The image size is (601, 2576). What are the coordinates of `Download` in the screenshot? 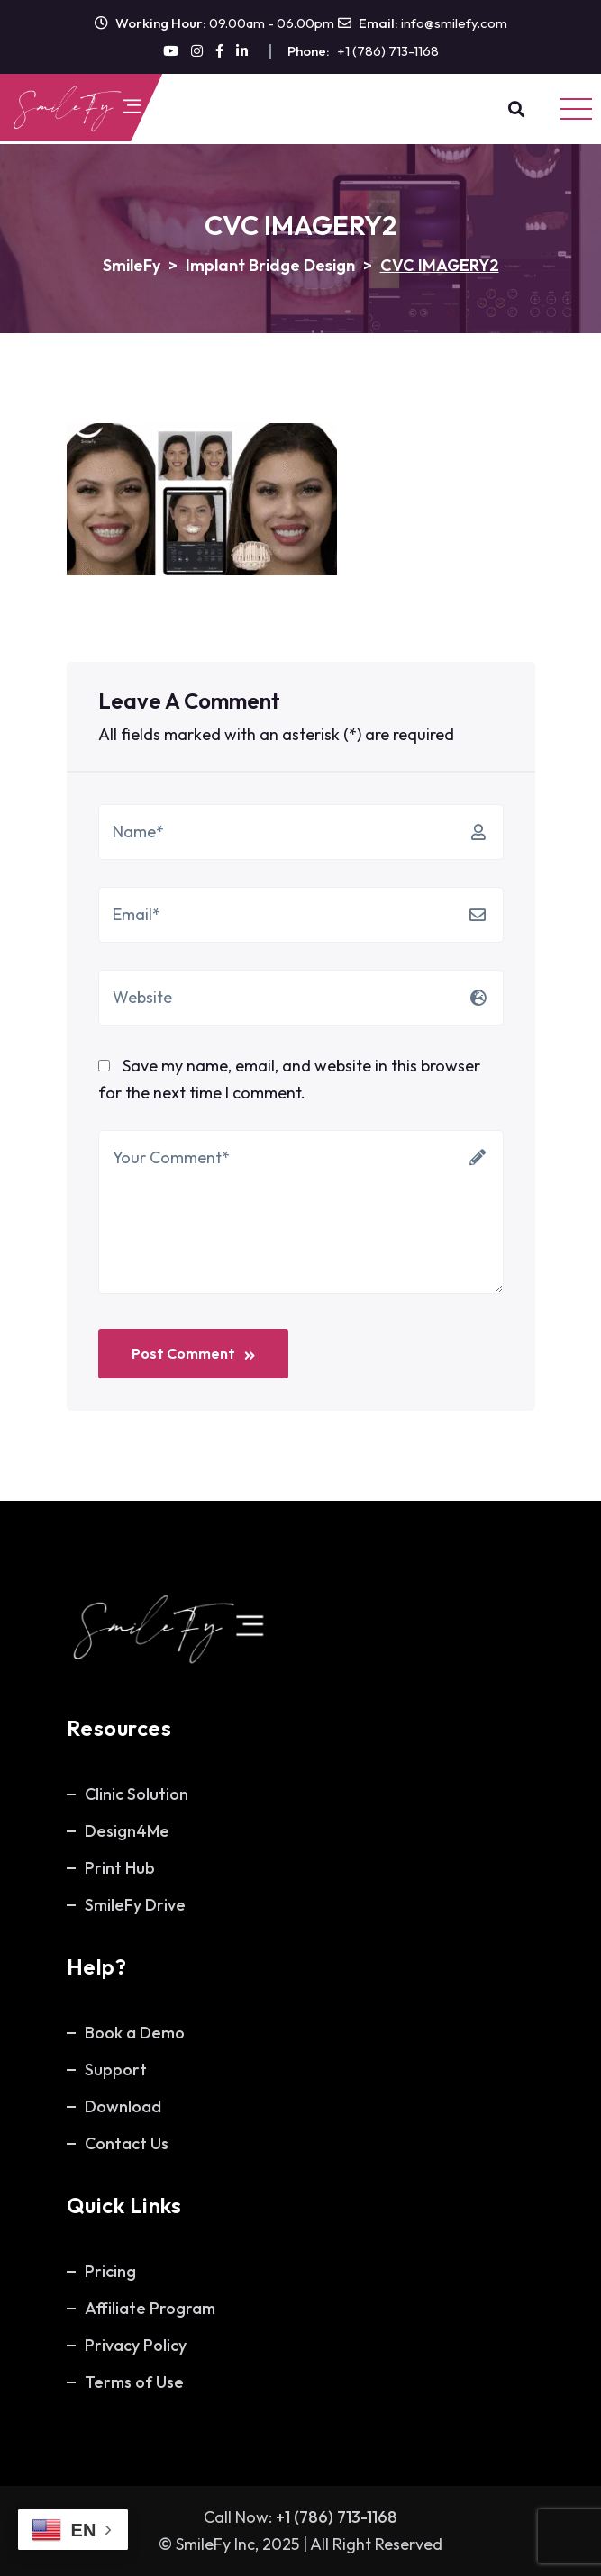 It's located at (123, 2106).